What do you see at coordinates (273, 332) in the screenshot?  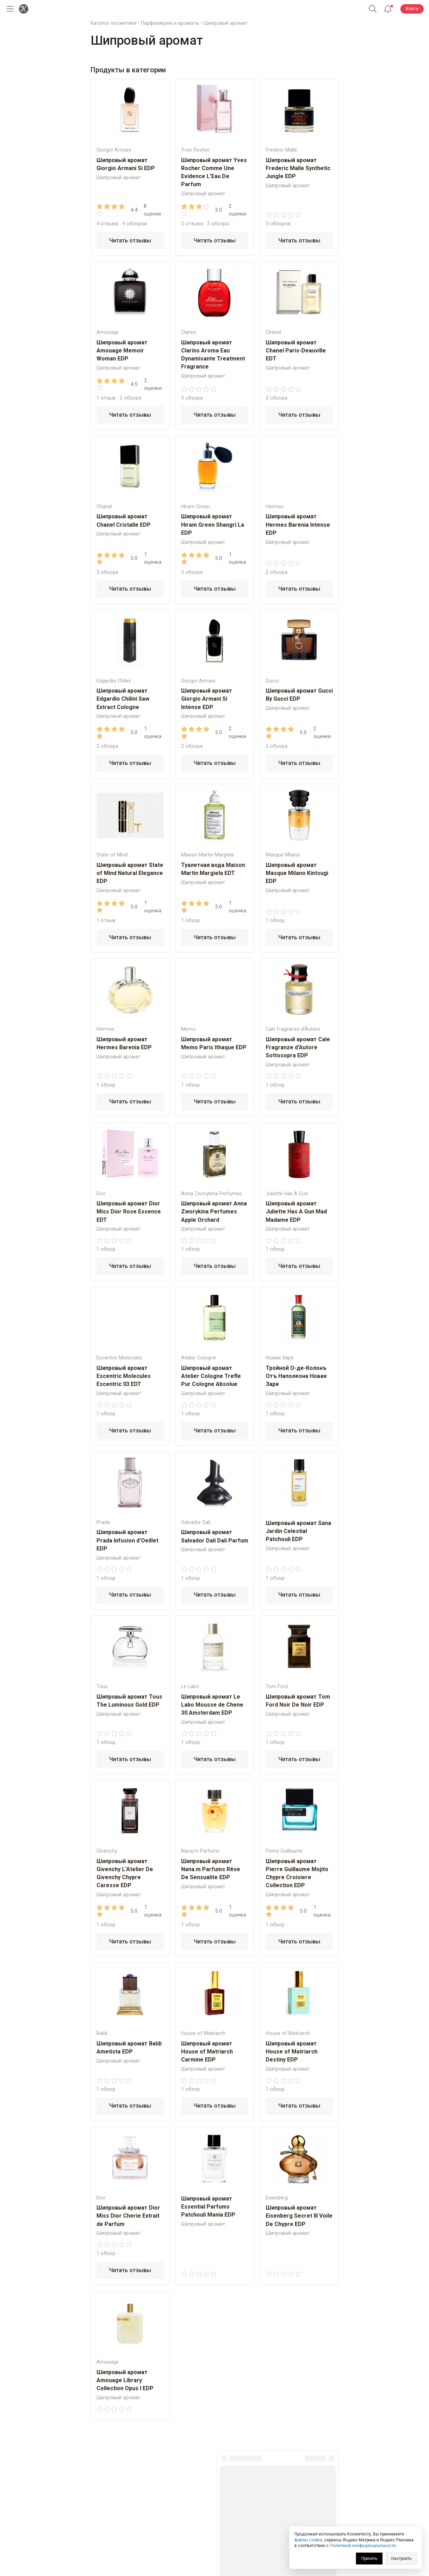 I see `Chanel` at bounding box center [273, 332].